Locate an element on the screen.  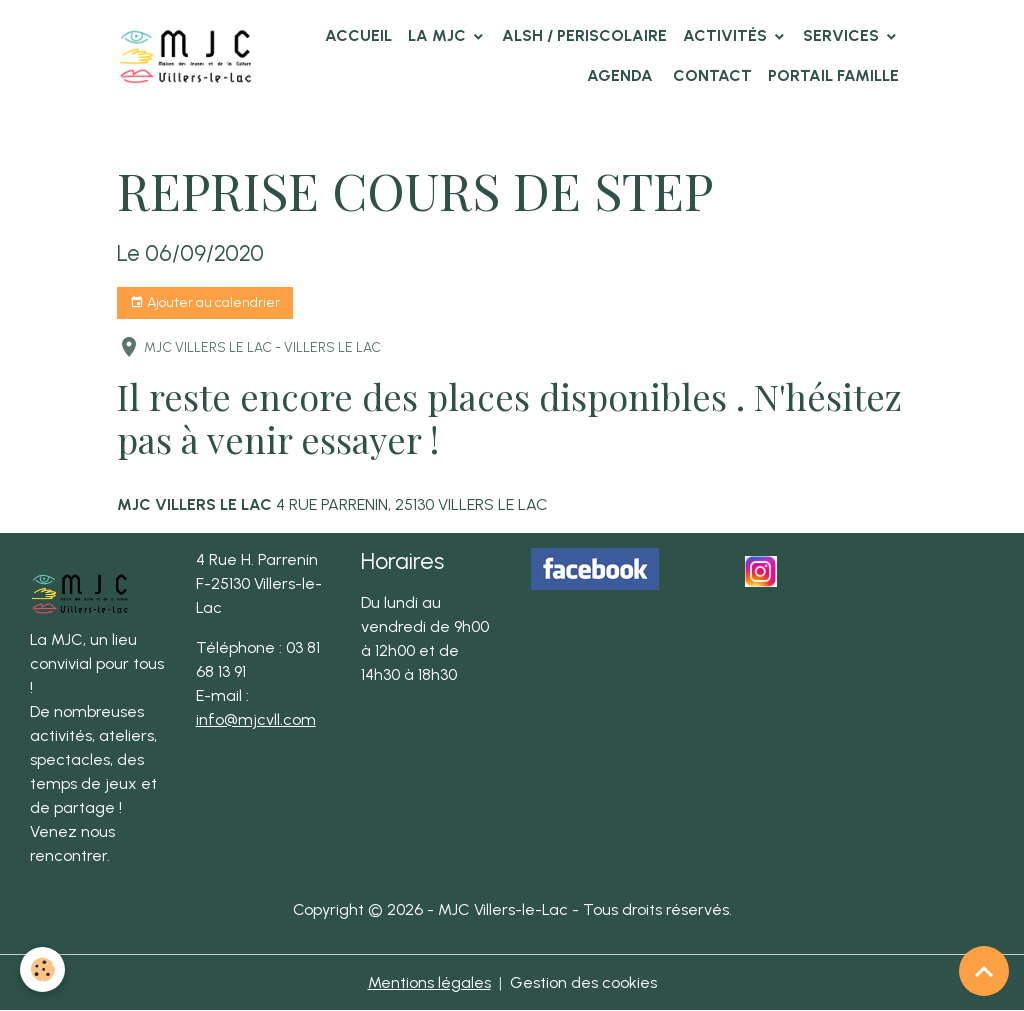
Activités is located at coordinates (727, 35).